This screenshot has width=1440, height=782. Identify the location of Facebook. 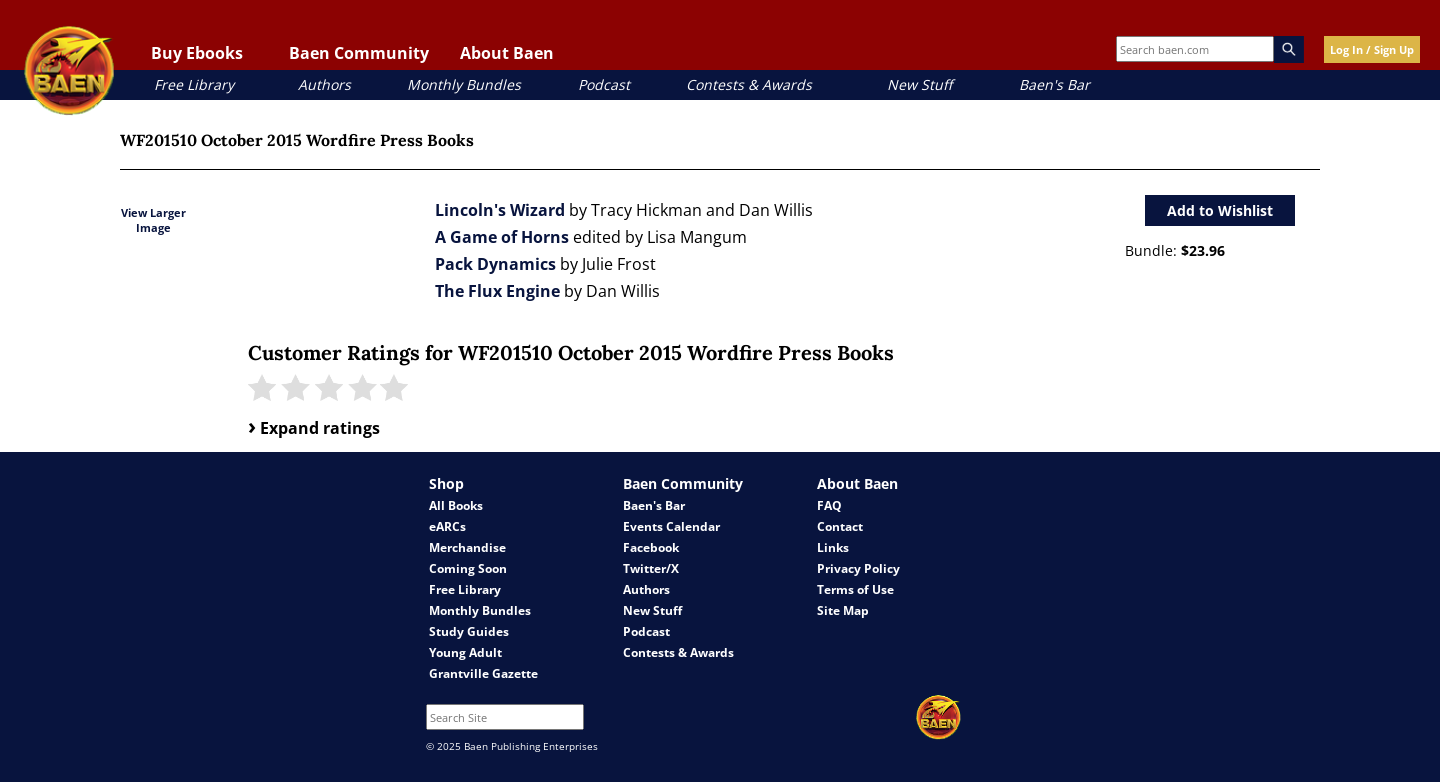
(651, 547).